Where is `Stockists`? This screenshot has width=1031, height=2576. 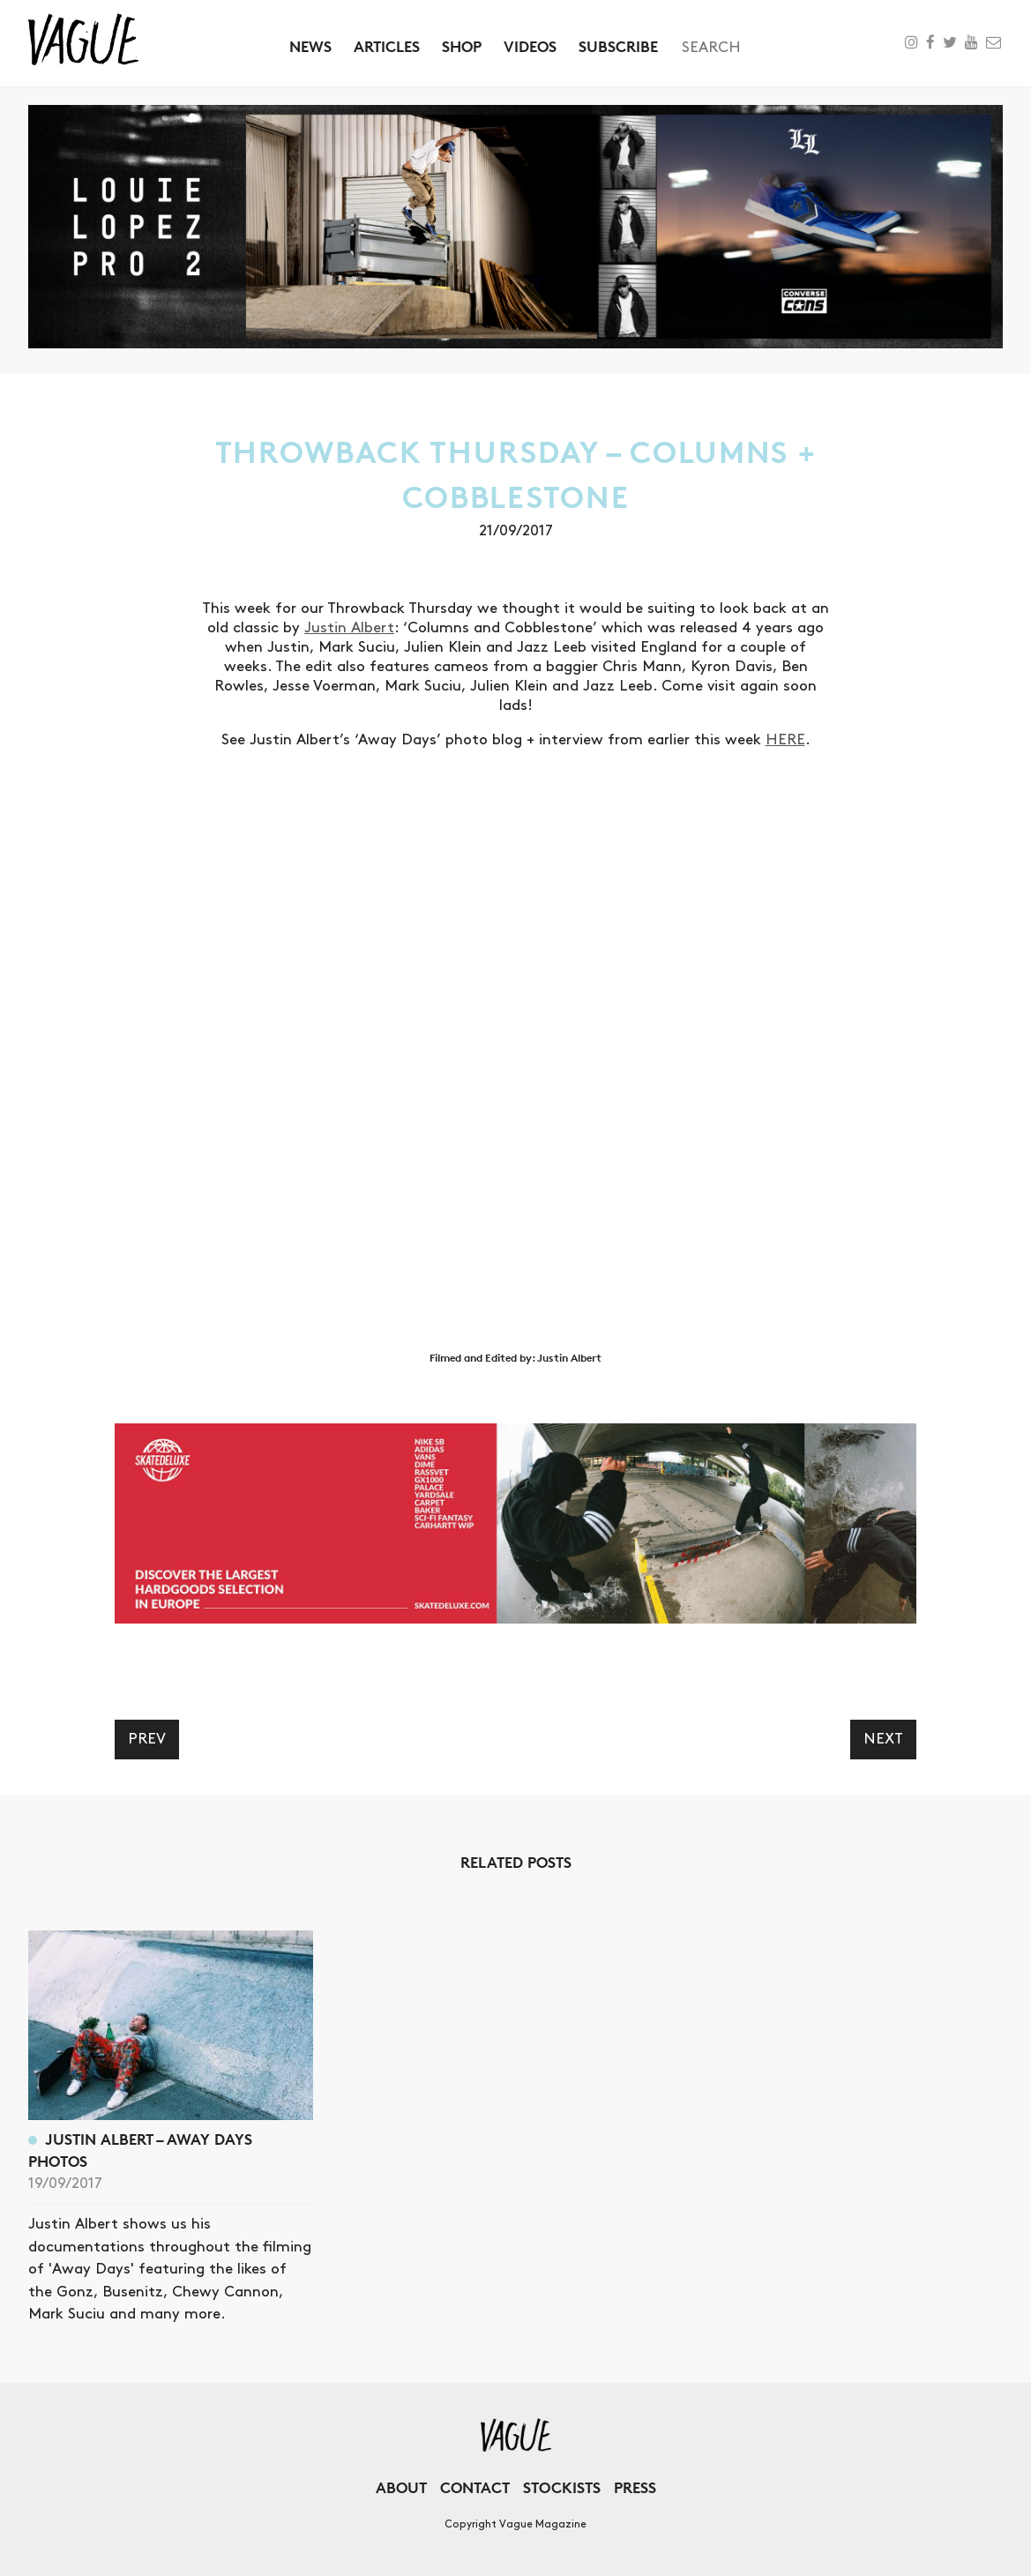 Stockists is located at coordinates (562, 2487).